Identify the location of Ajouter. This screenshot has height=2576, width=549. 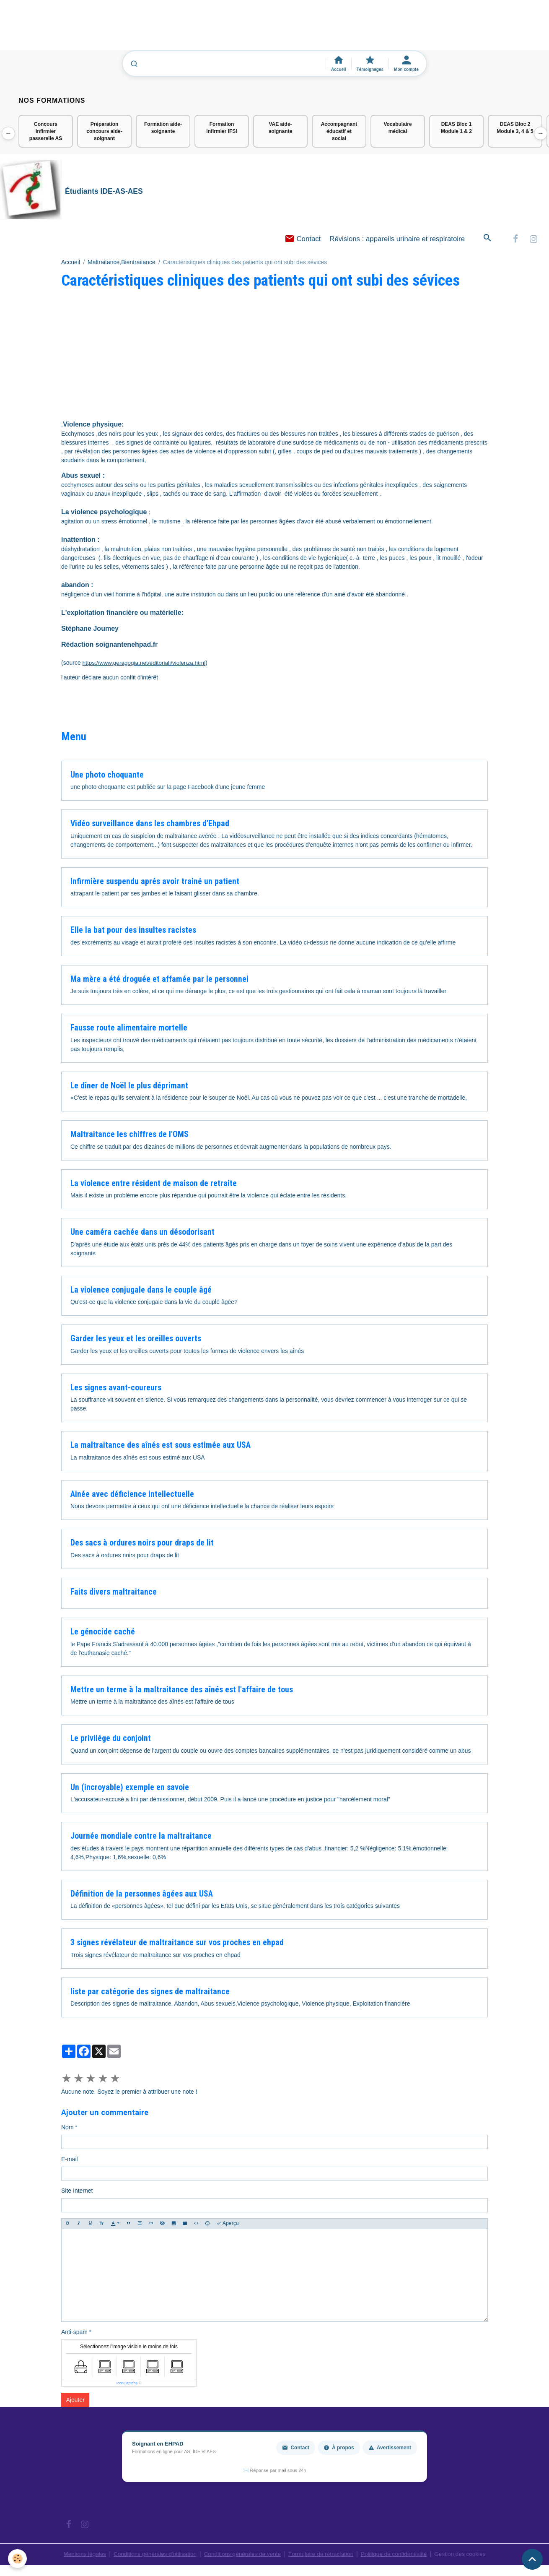
(75, 2401).